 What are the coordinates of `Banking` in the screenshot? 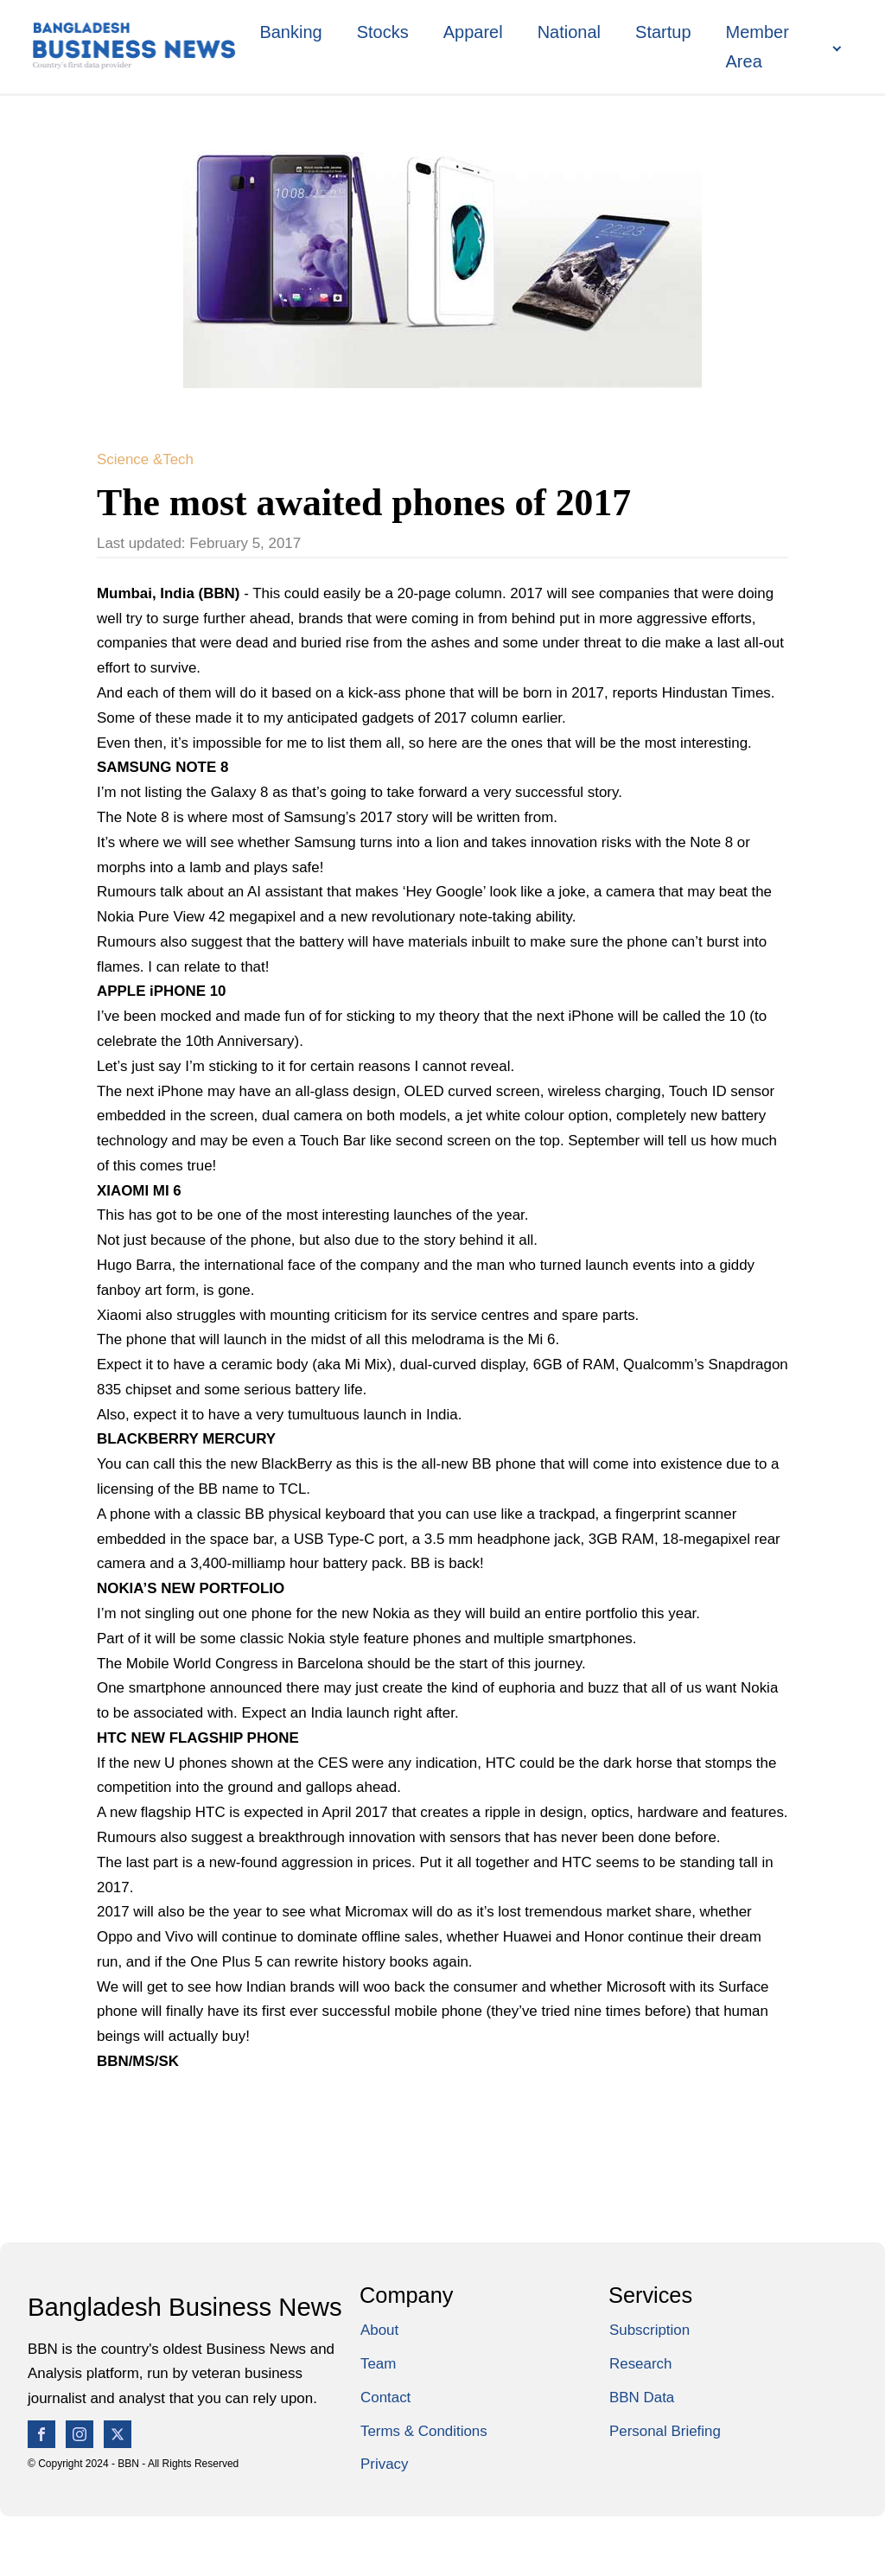 It's located at (290, 31).